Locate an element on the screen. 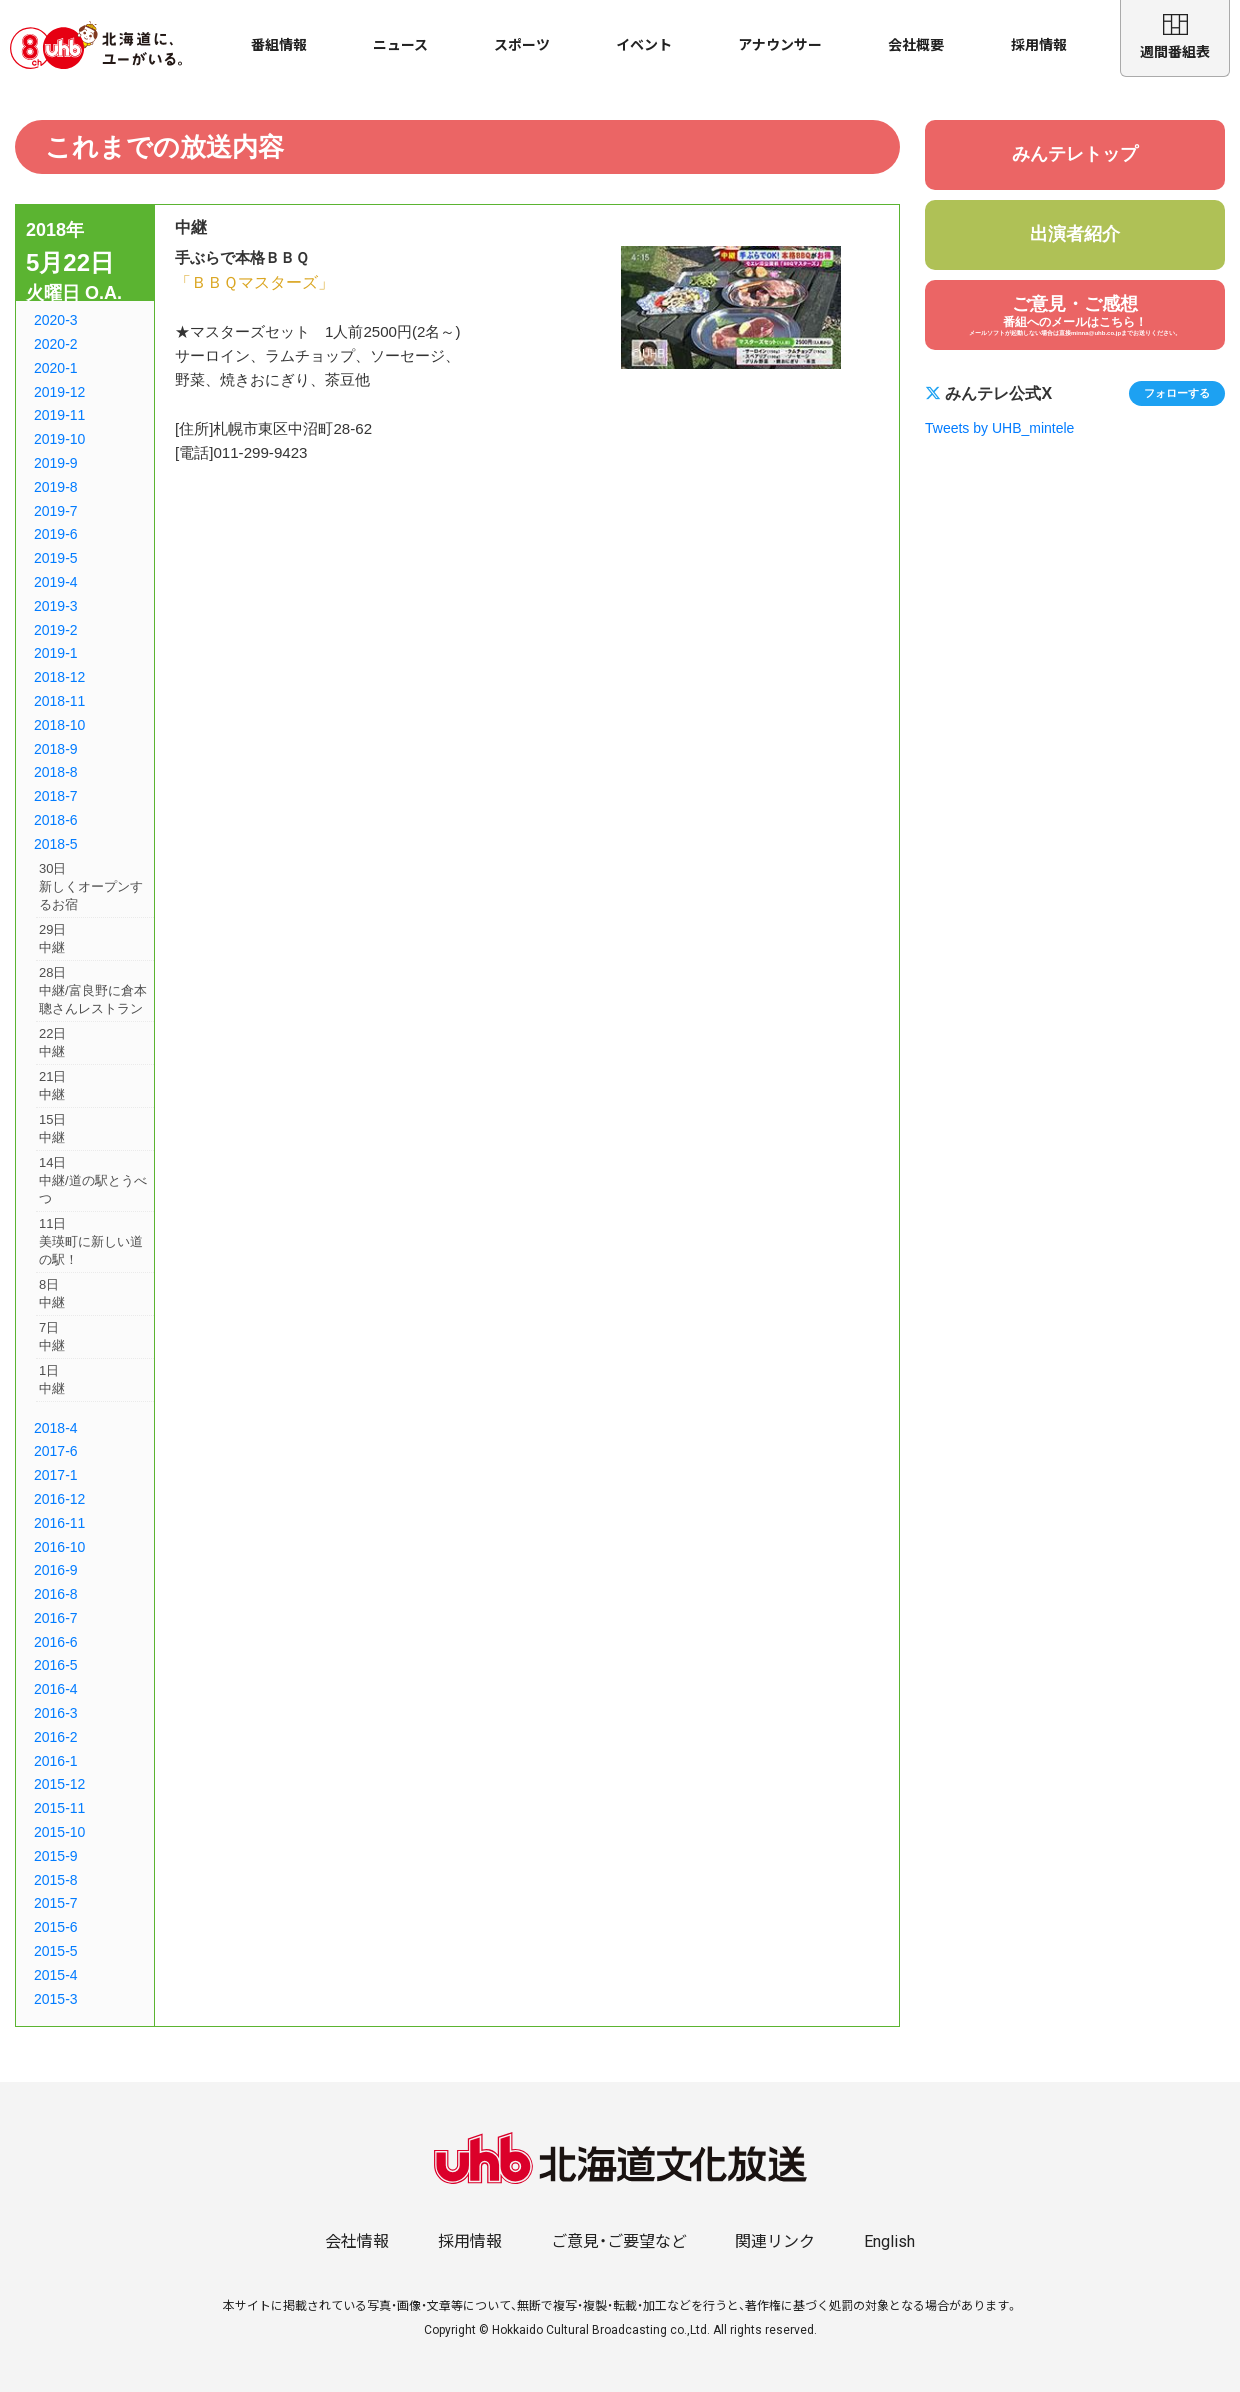 The width and height of the screenshot is (1240, 2392). 22日中継 is located at coordinates (52, 1042).